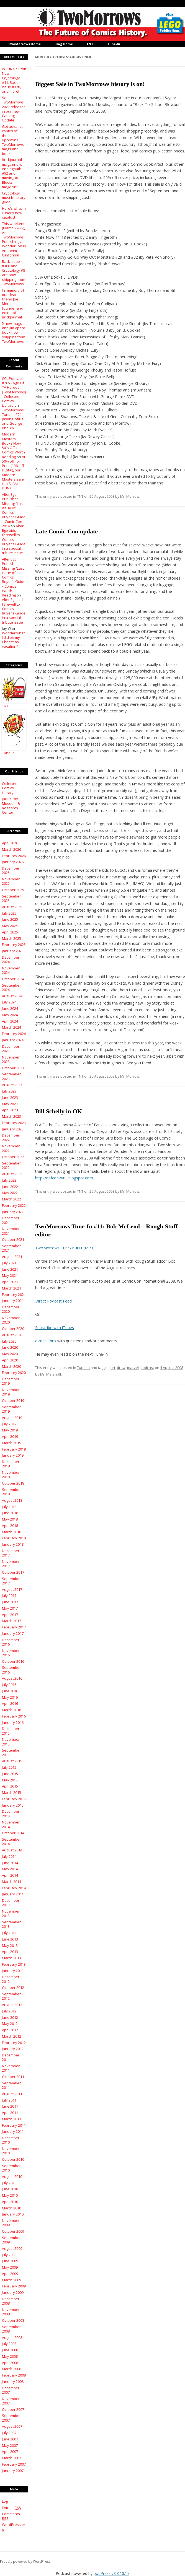 Image resolution: width=185 pixels, height=2576 pixels. Describe the element at coordinates (13, 2526) in the screenshot. I see `WordPress.org` at that location.